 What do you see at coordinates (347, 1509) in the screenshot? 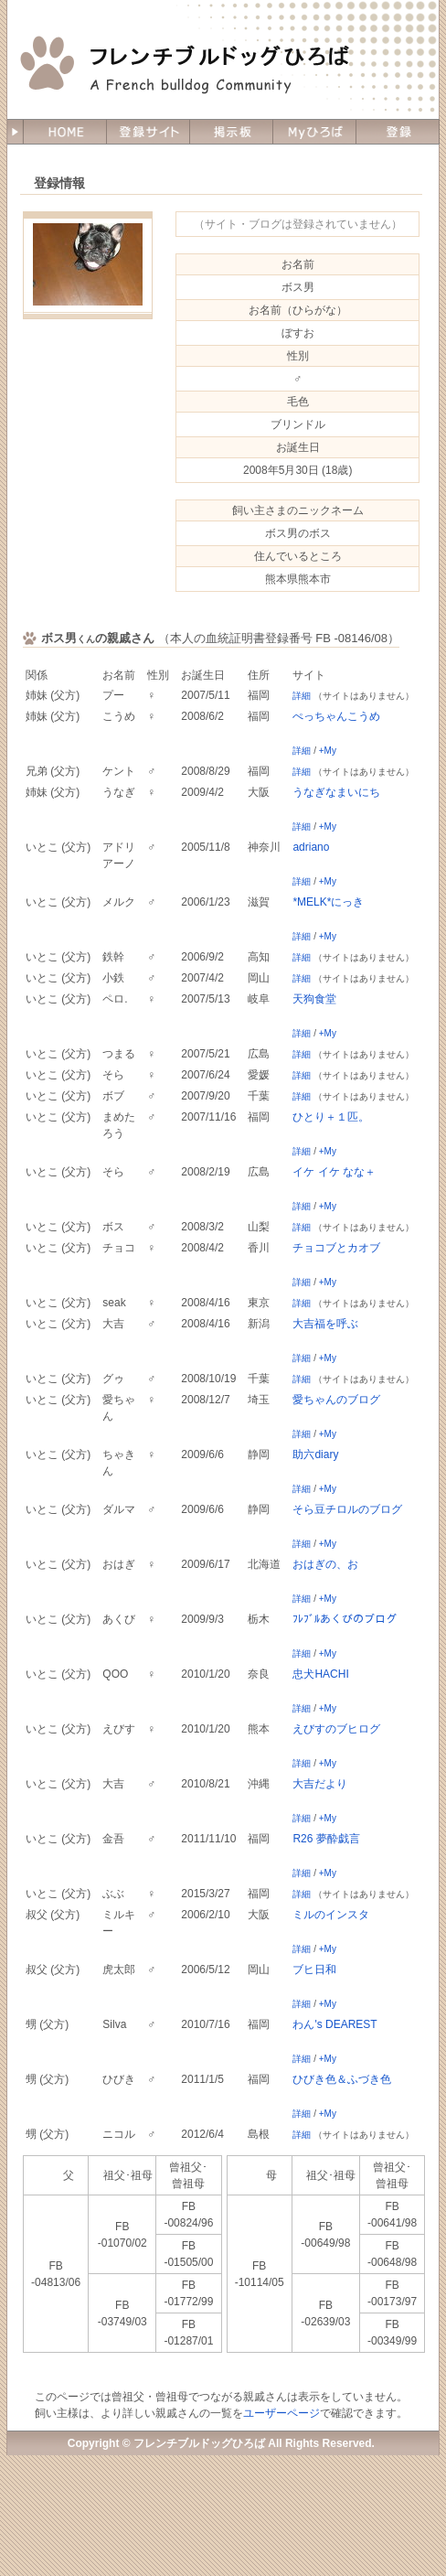
I see `そら豆チロルのブログ` at bounding box center [347, 1509].